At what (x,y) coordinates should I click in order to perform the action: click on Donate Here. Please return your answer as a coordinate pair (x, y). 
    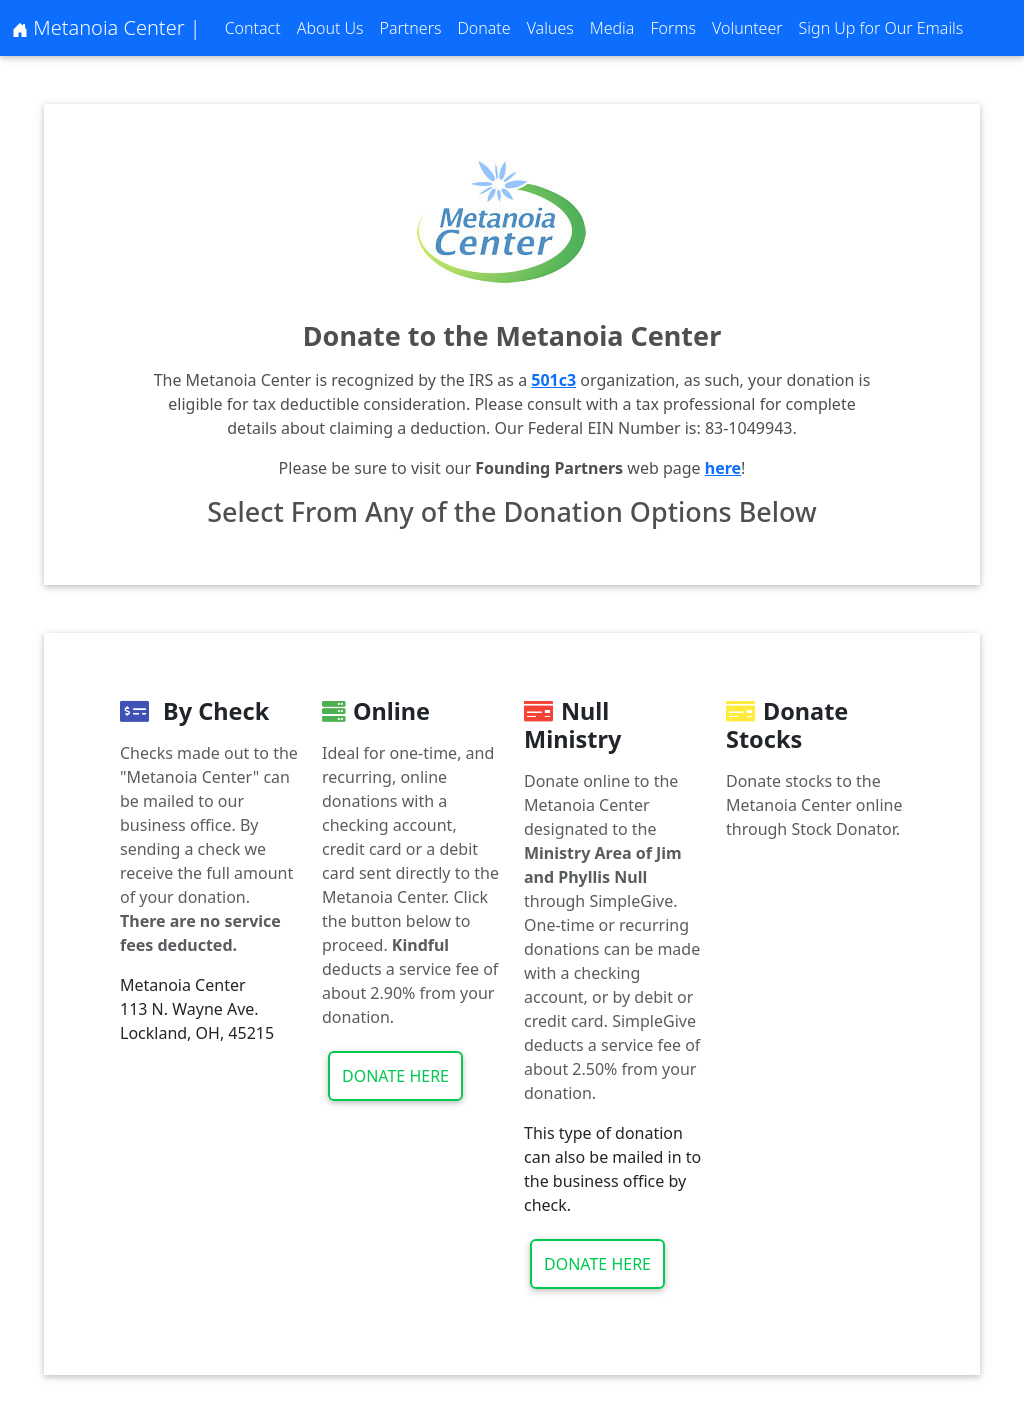
    Looking at the image, I should click on (395, 1076).